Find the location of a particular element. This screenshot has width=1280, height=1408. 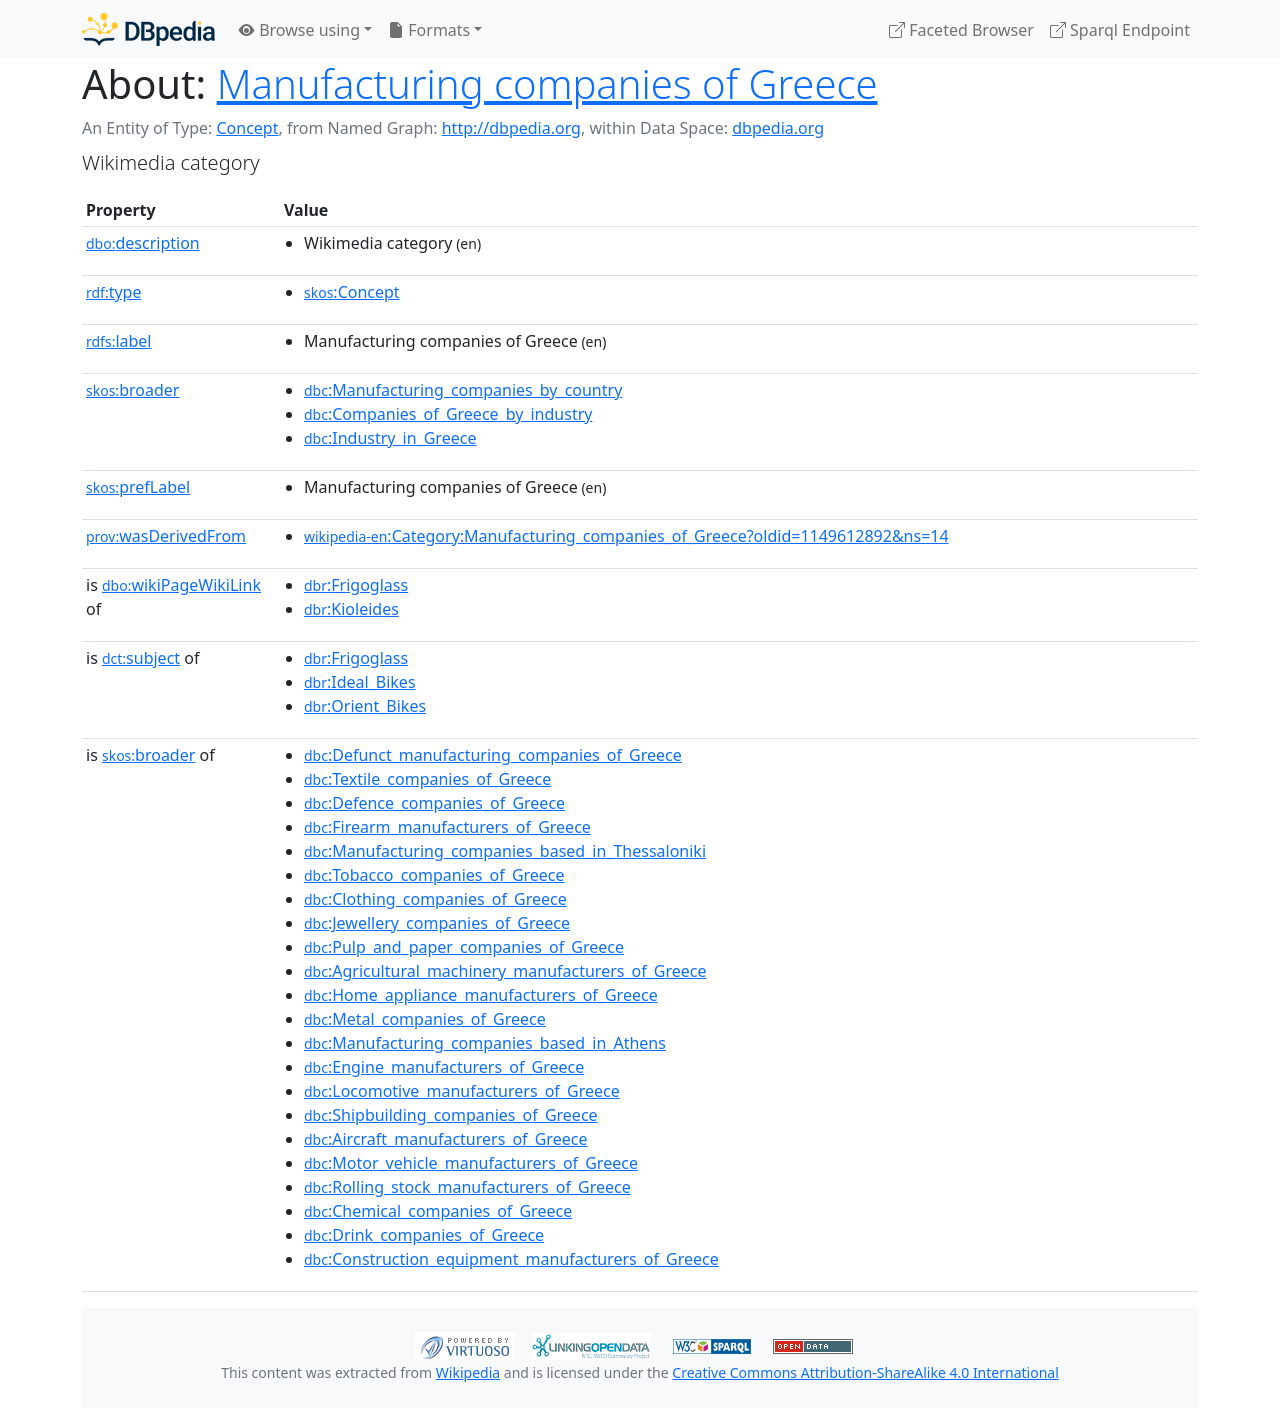

Creative Commons Attribution-ShareAlike 4.0 International is located at coordinates (865, 1372).